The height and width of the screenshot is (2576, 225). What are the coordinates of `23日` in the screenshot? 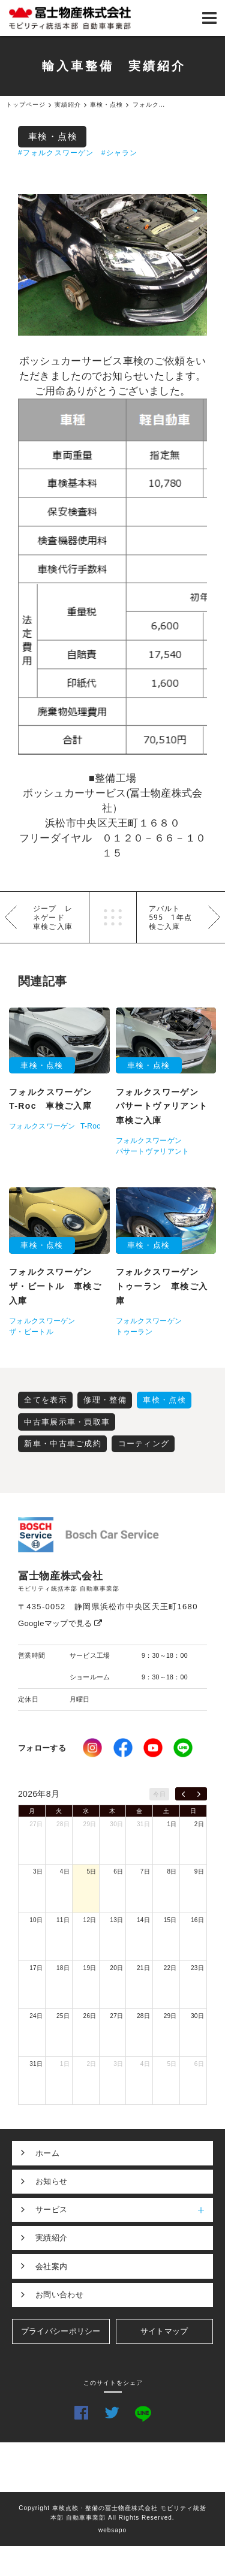 It's located at (197, 1968).